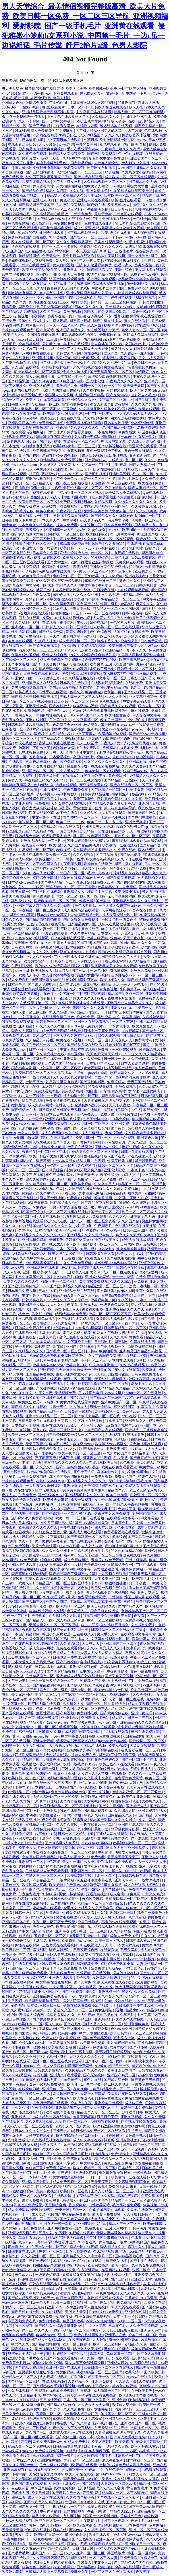  I want to click on 韩国黄色录像, so click(148, 1137).